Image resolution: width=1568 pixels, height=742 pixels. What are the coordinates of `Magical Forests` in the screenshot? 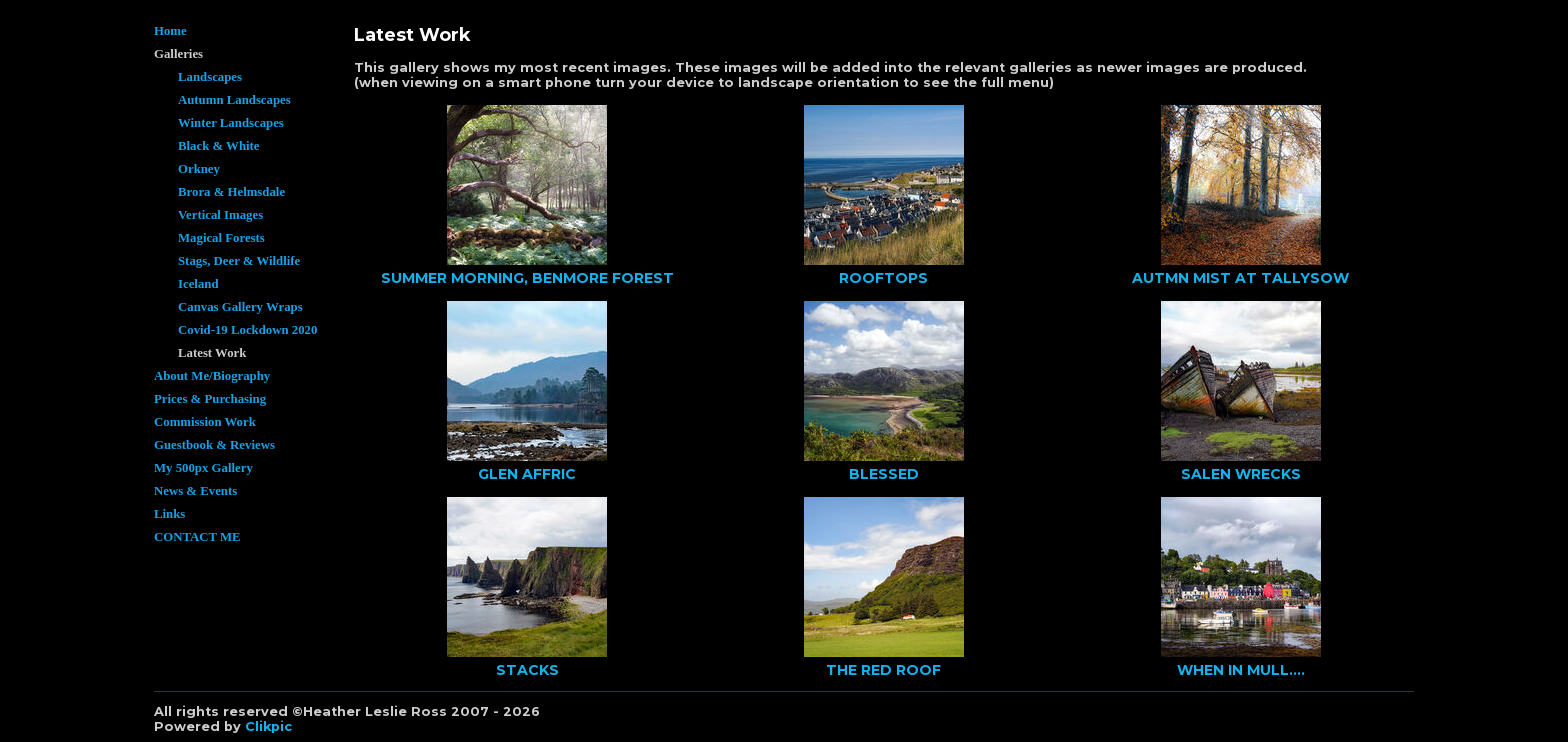 It's located at (221, 238).